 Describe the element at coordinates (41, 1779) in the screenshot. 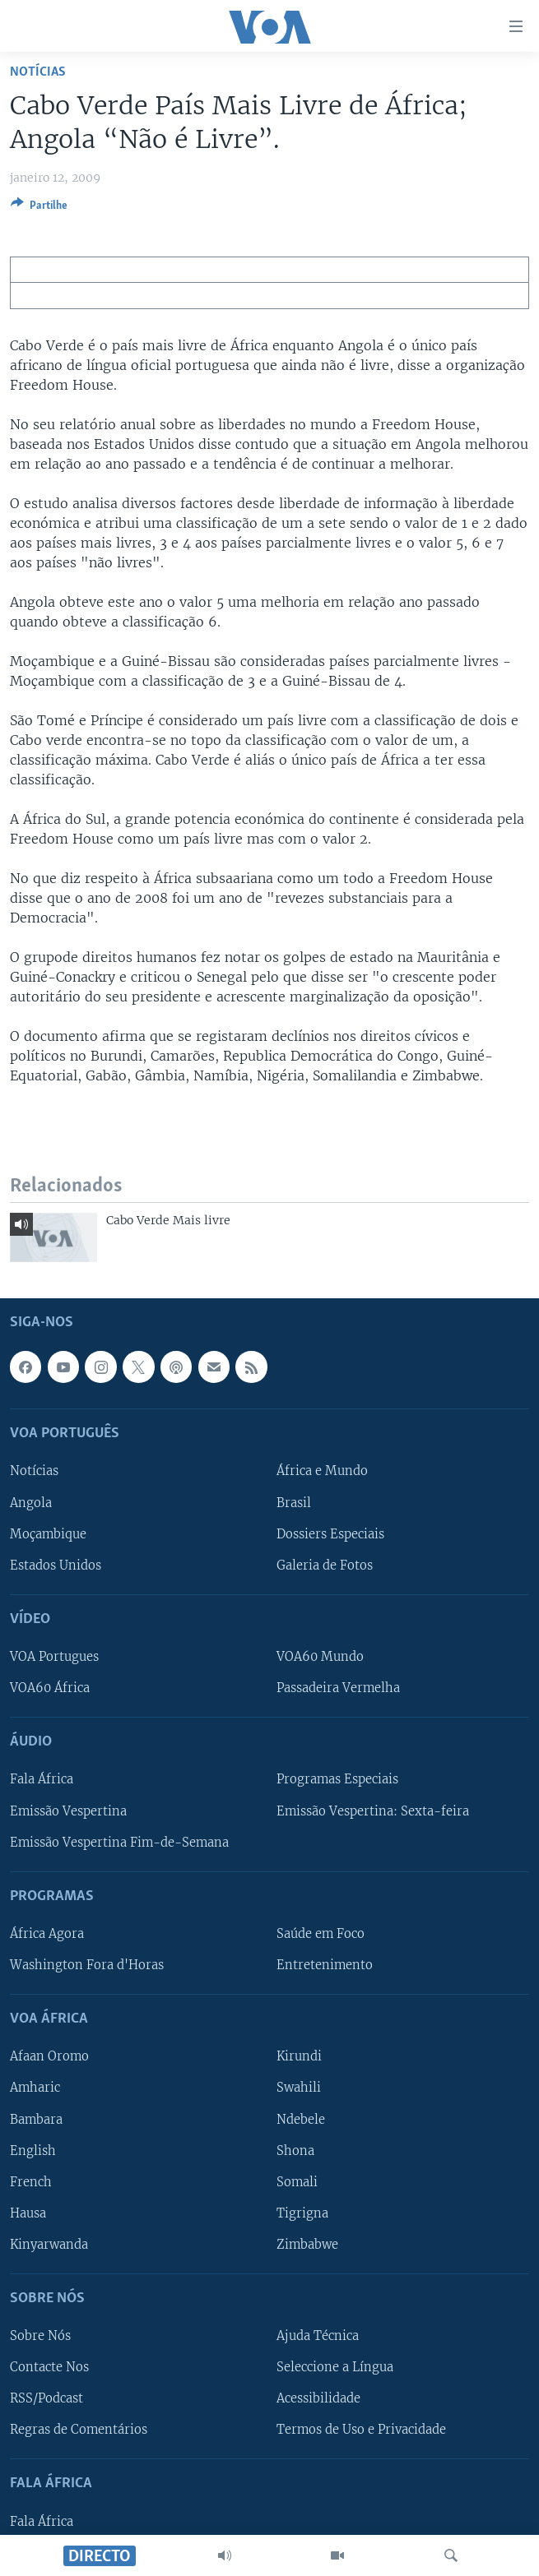

I see `Fala África` at that location.